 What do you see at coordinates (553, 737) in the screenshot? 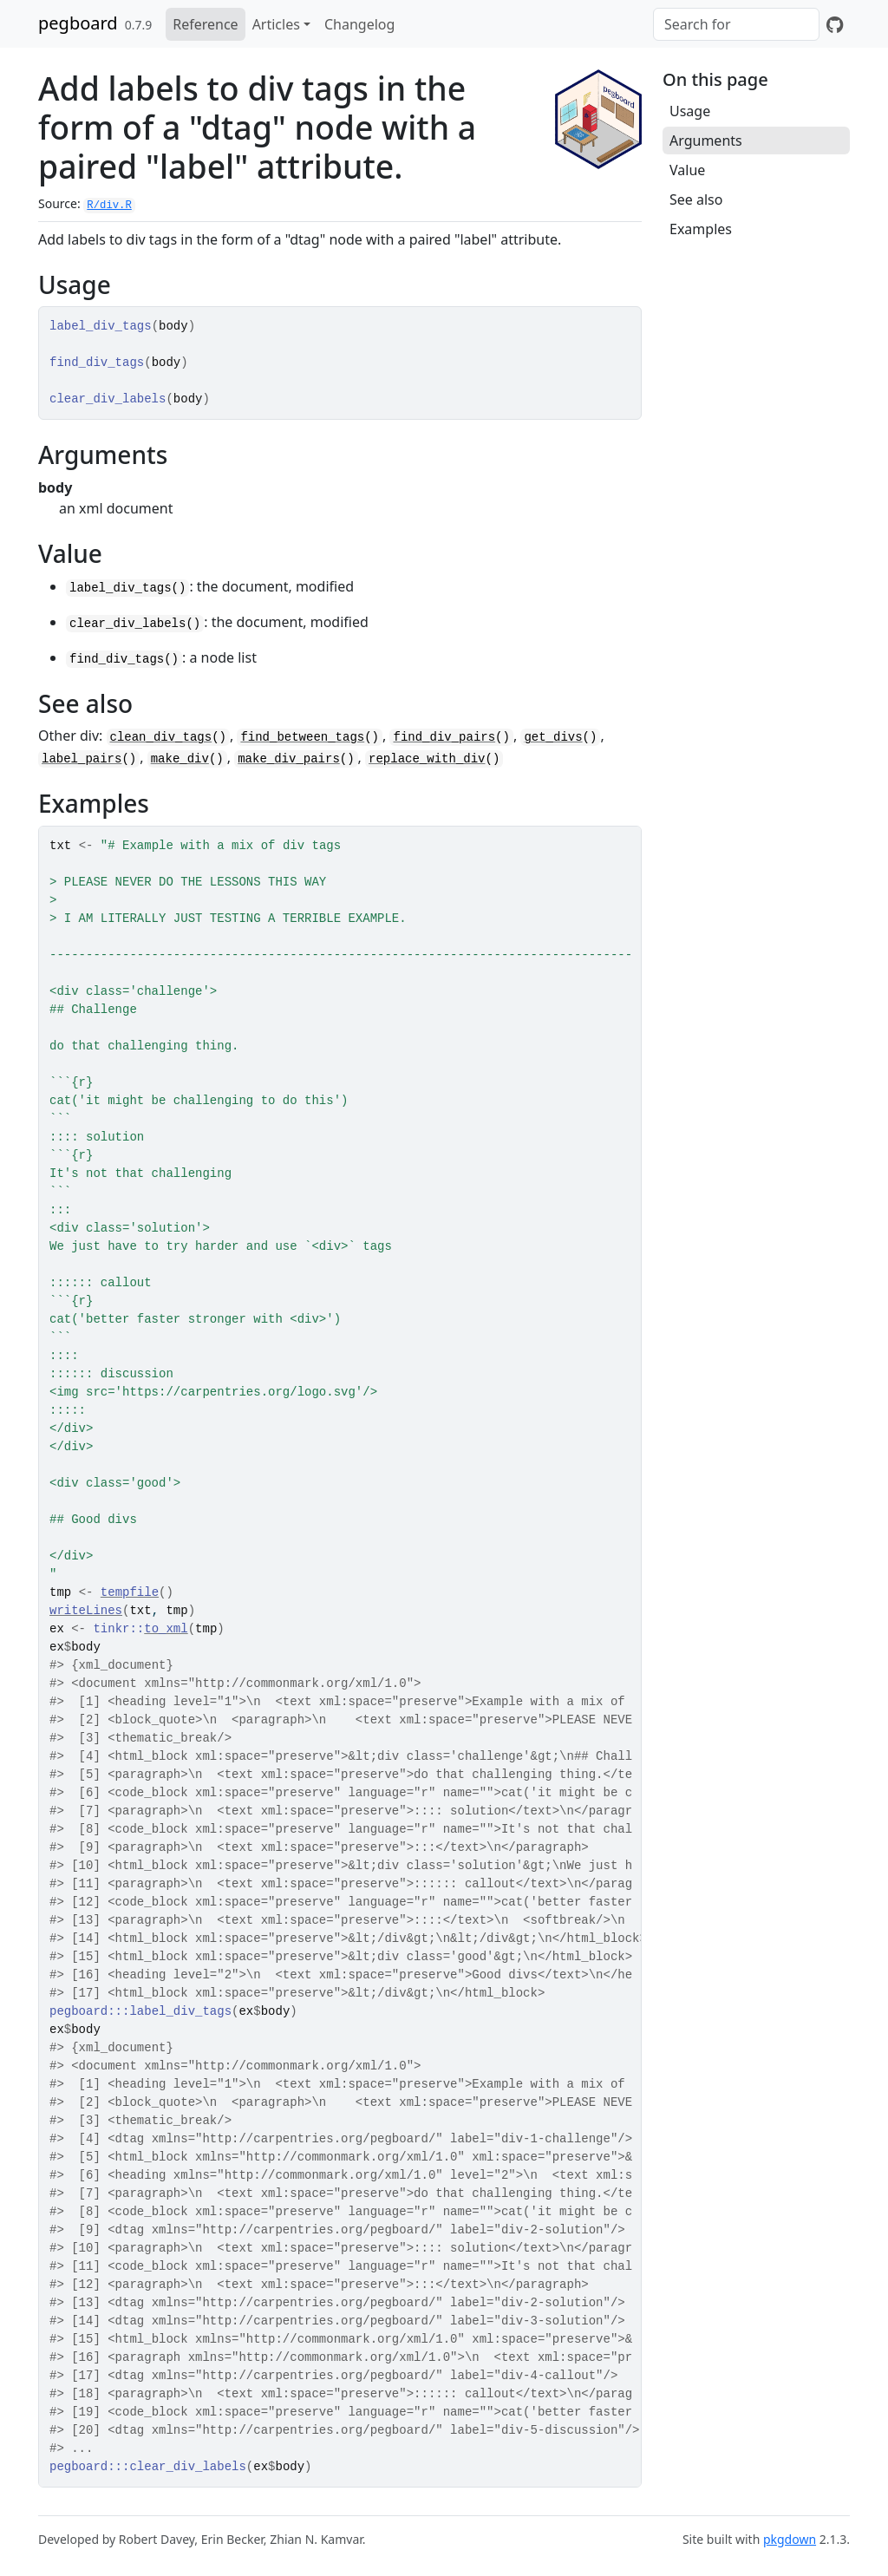
I see `get_divs` at bounding box center [553, 737].